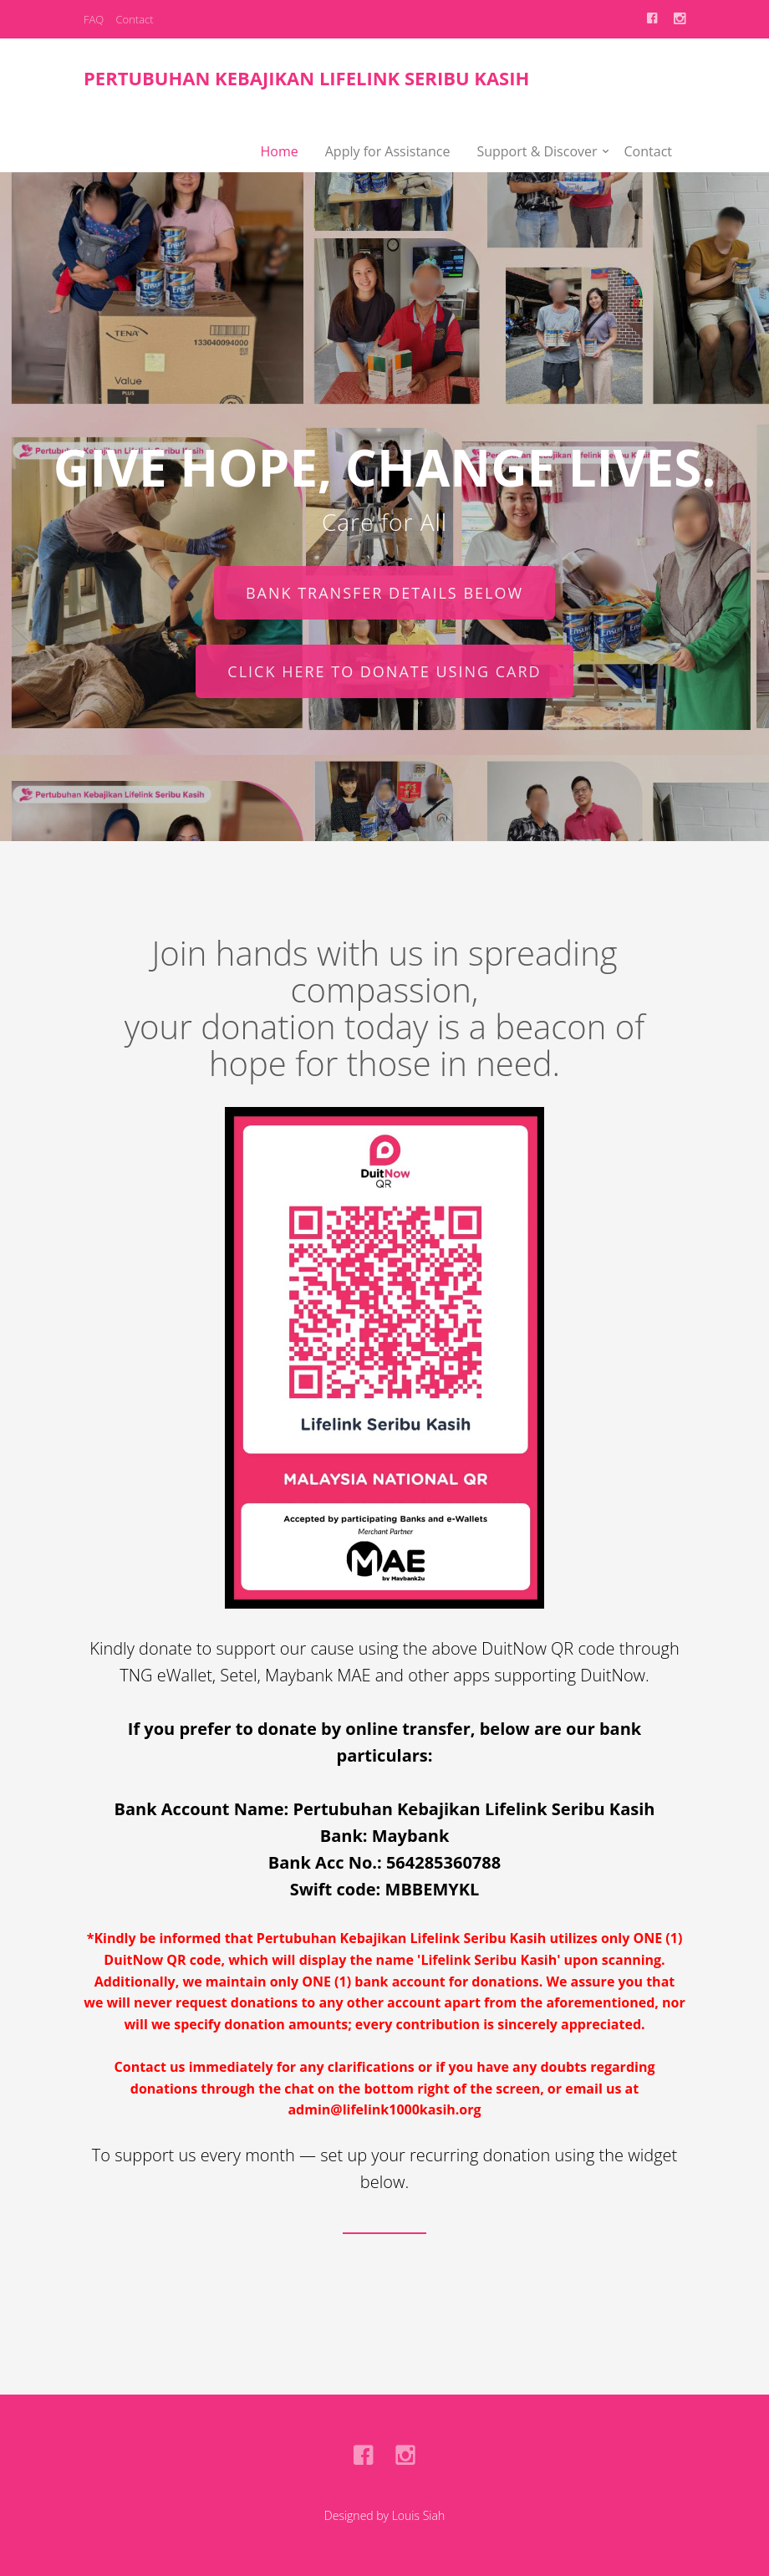  What do you see at coordinates (536, 151) in the screenshot?
I see `Support & Discover` at bounding box center [536, 151].